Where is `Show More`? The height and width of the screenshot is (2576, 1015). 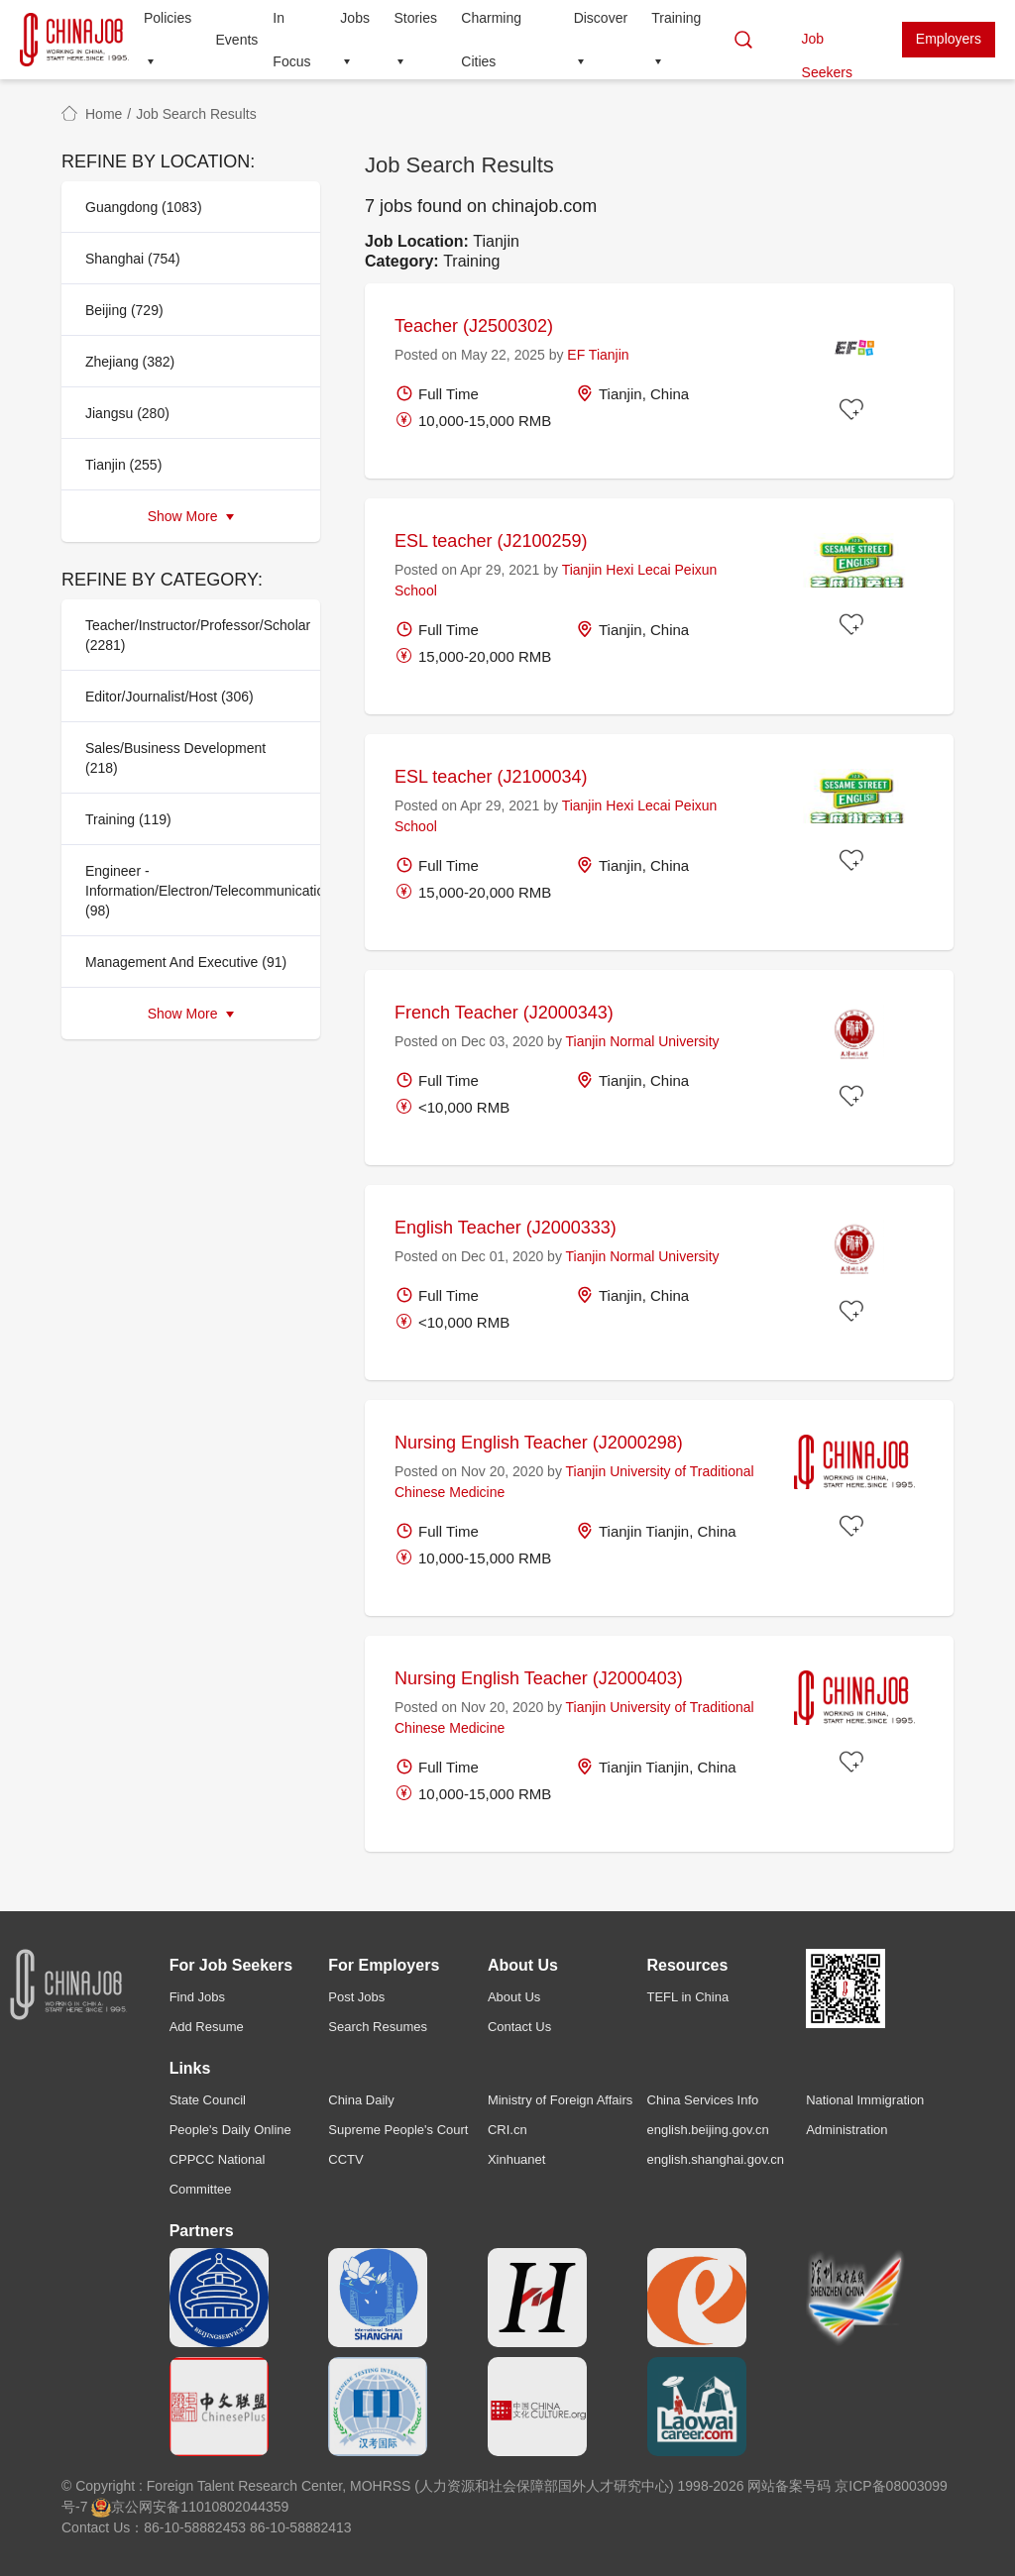
Show More is located at coordinates (191, 516).